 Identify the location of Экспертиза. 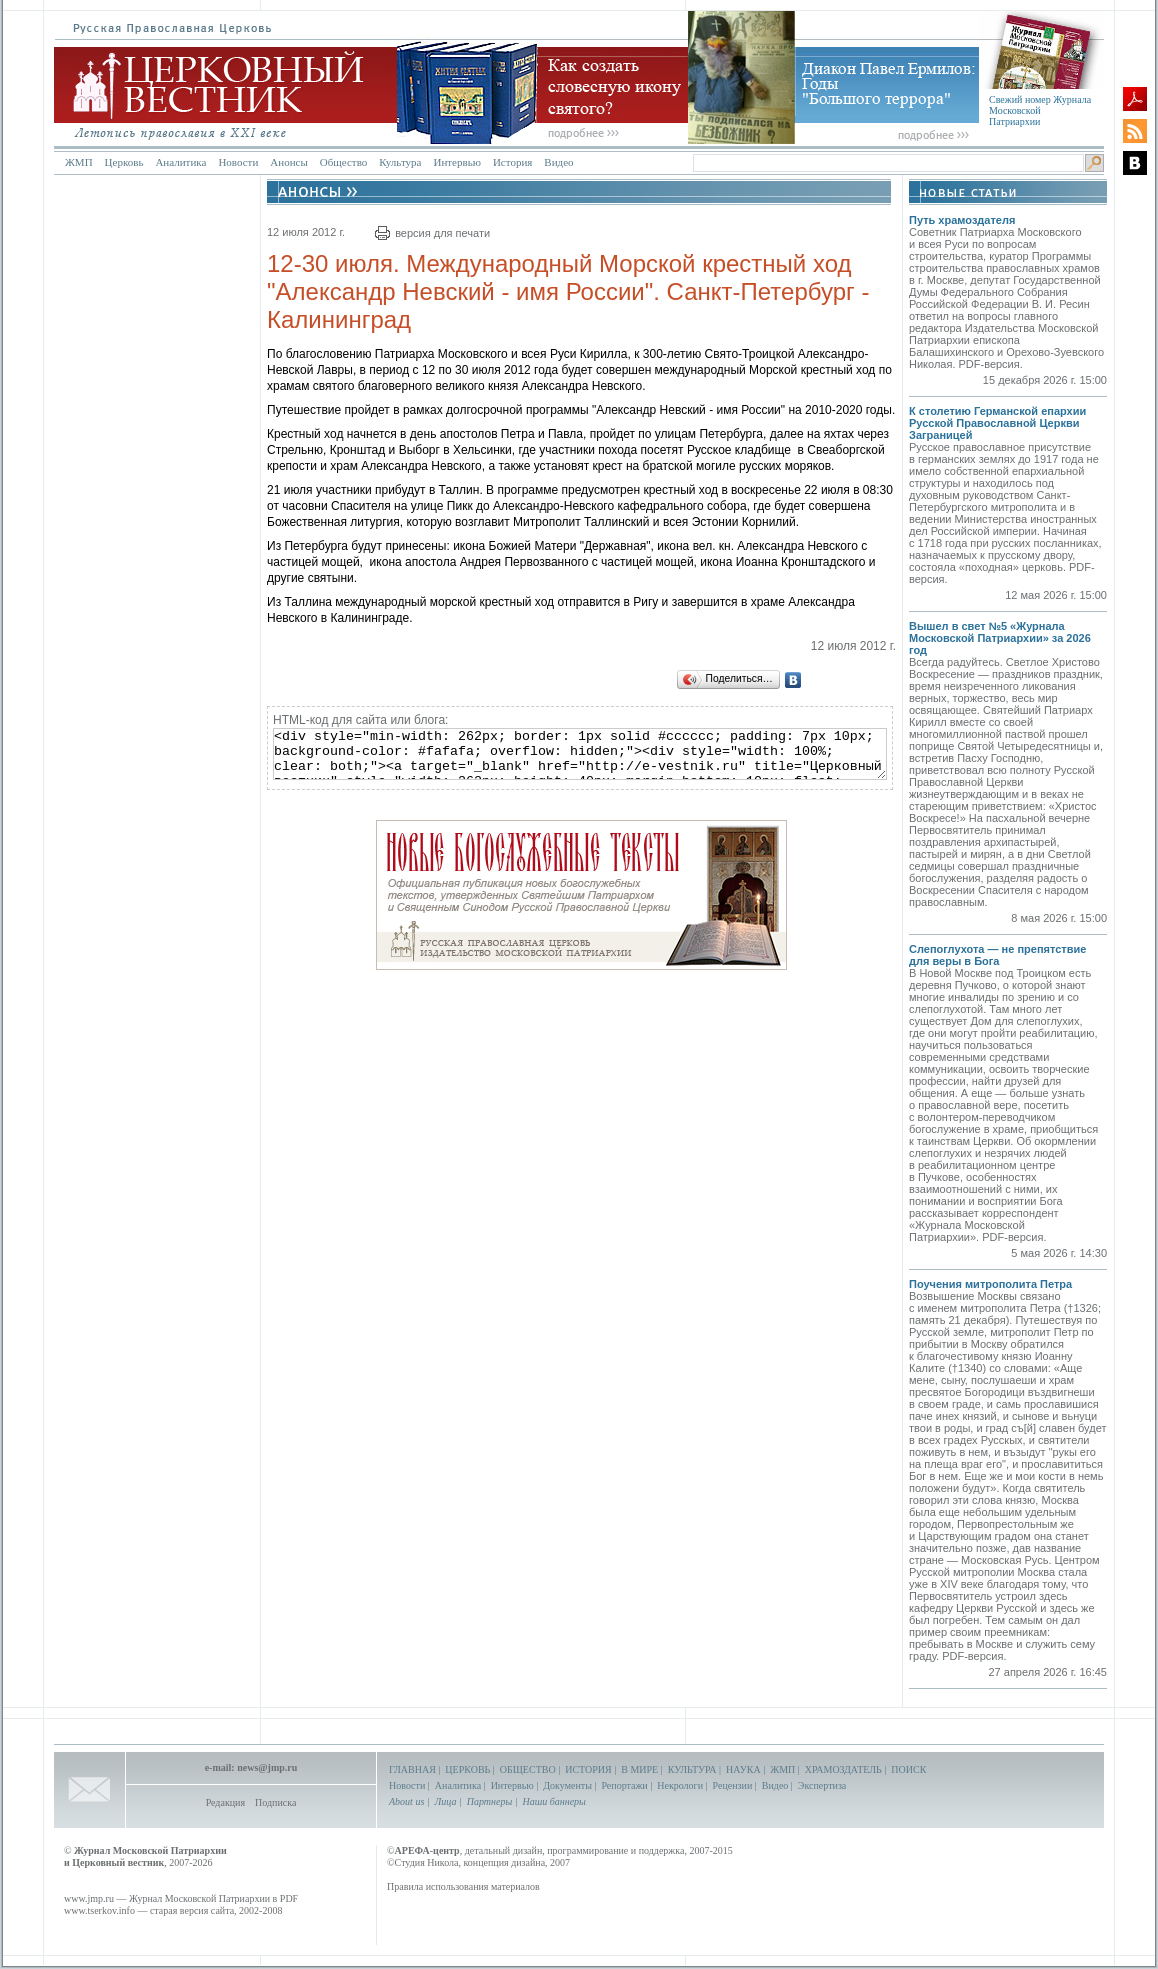
(822, 1785).